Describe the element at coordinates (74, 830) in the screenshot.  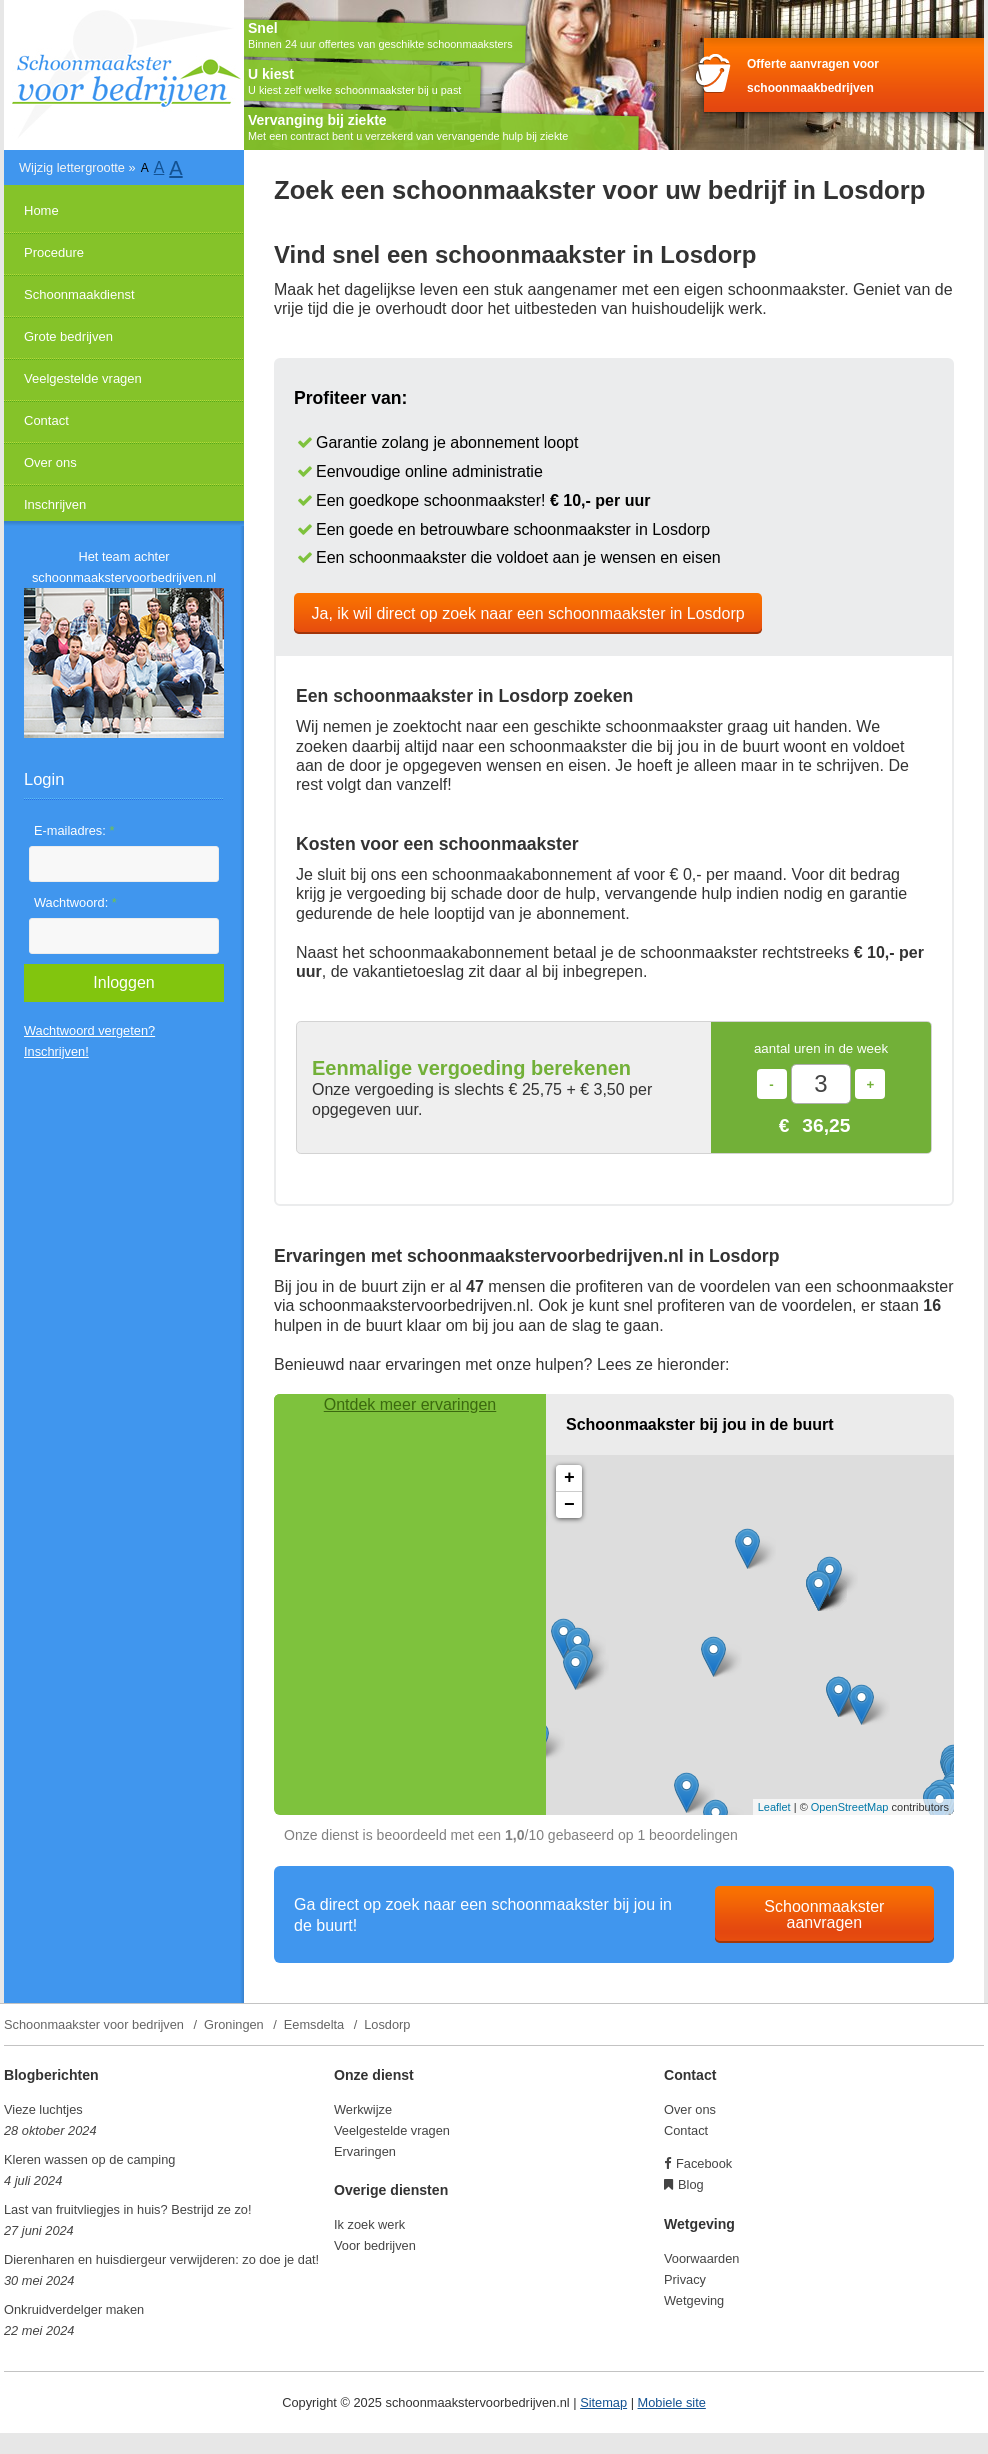
I see `E-mailadres:` at that location.